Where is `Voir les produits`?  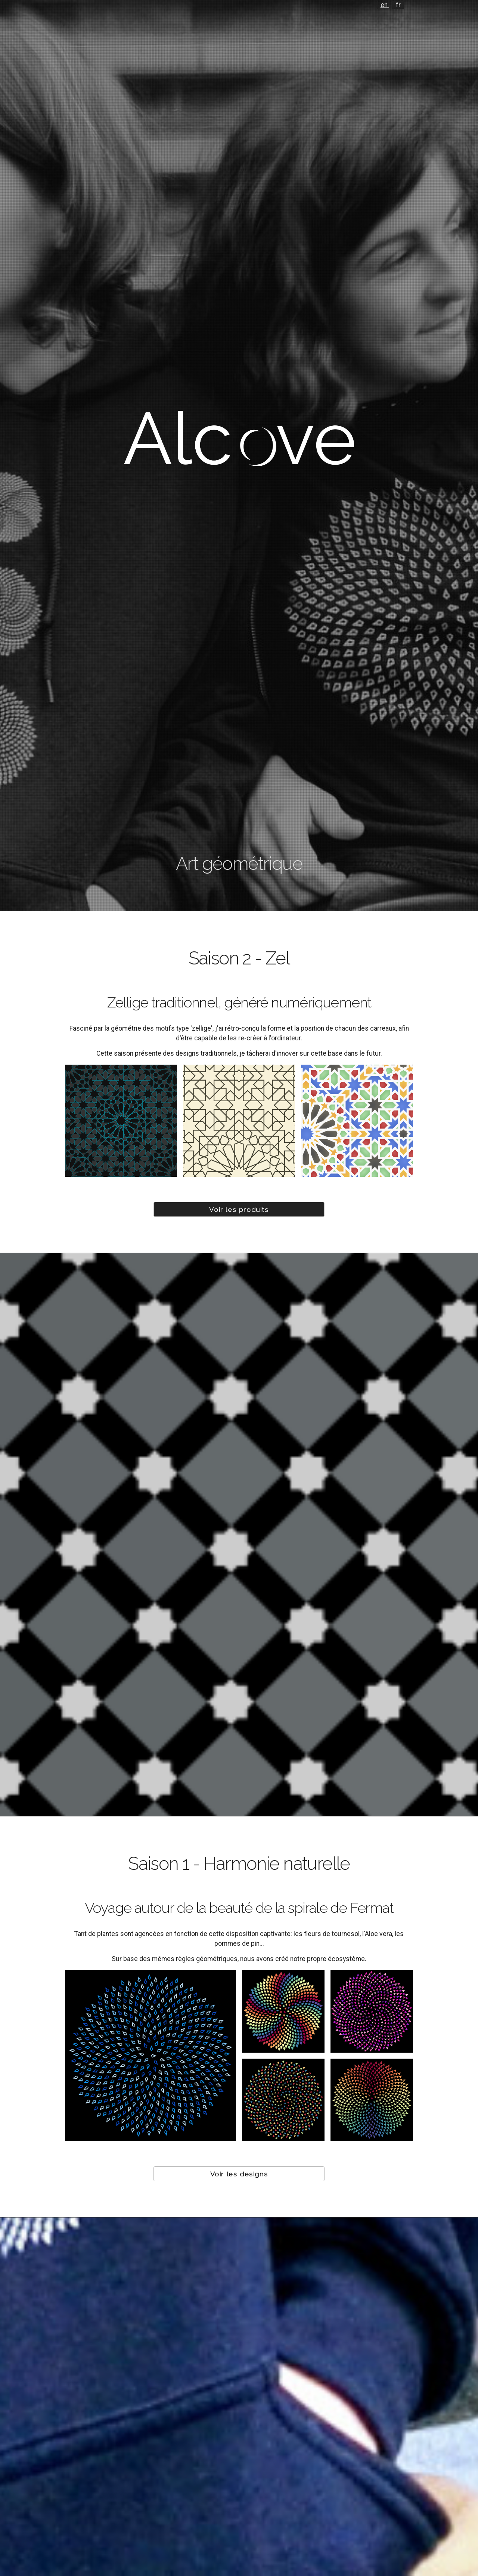 Voir les produits is located at coordinates (239, 1209).